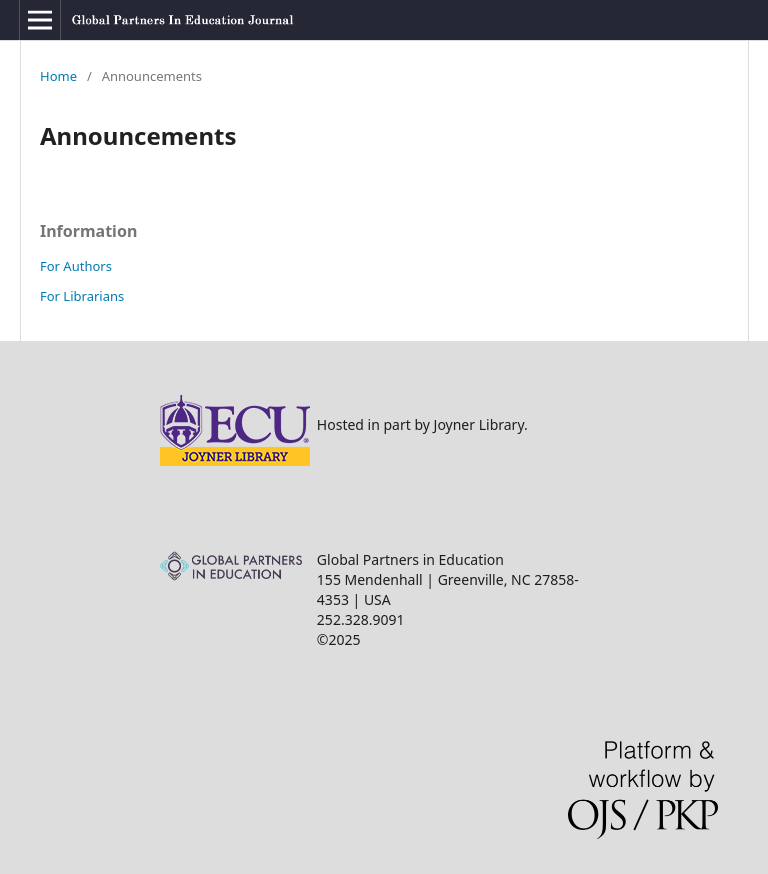 This screenshot has height=874, width=768. I want to click on Home, so click(58, 76).